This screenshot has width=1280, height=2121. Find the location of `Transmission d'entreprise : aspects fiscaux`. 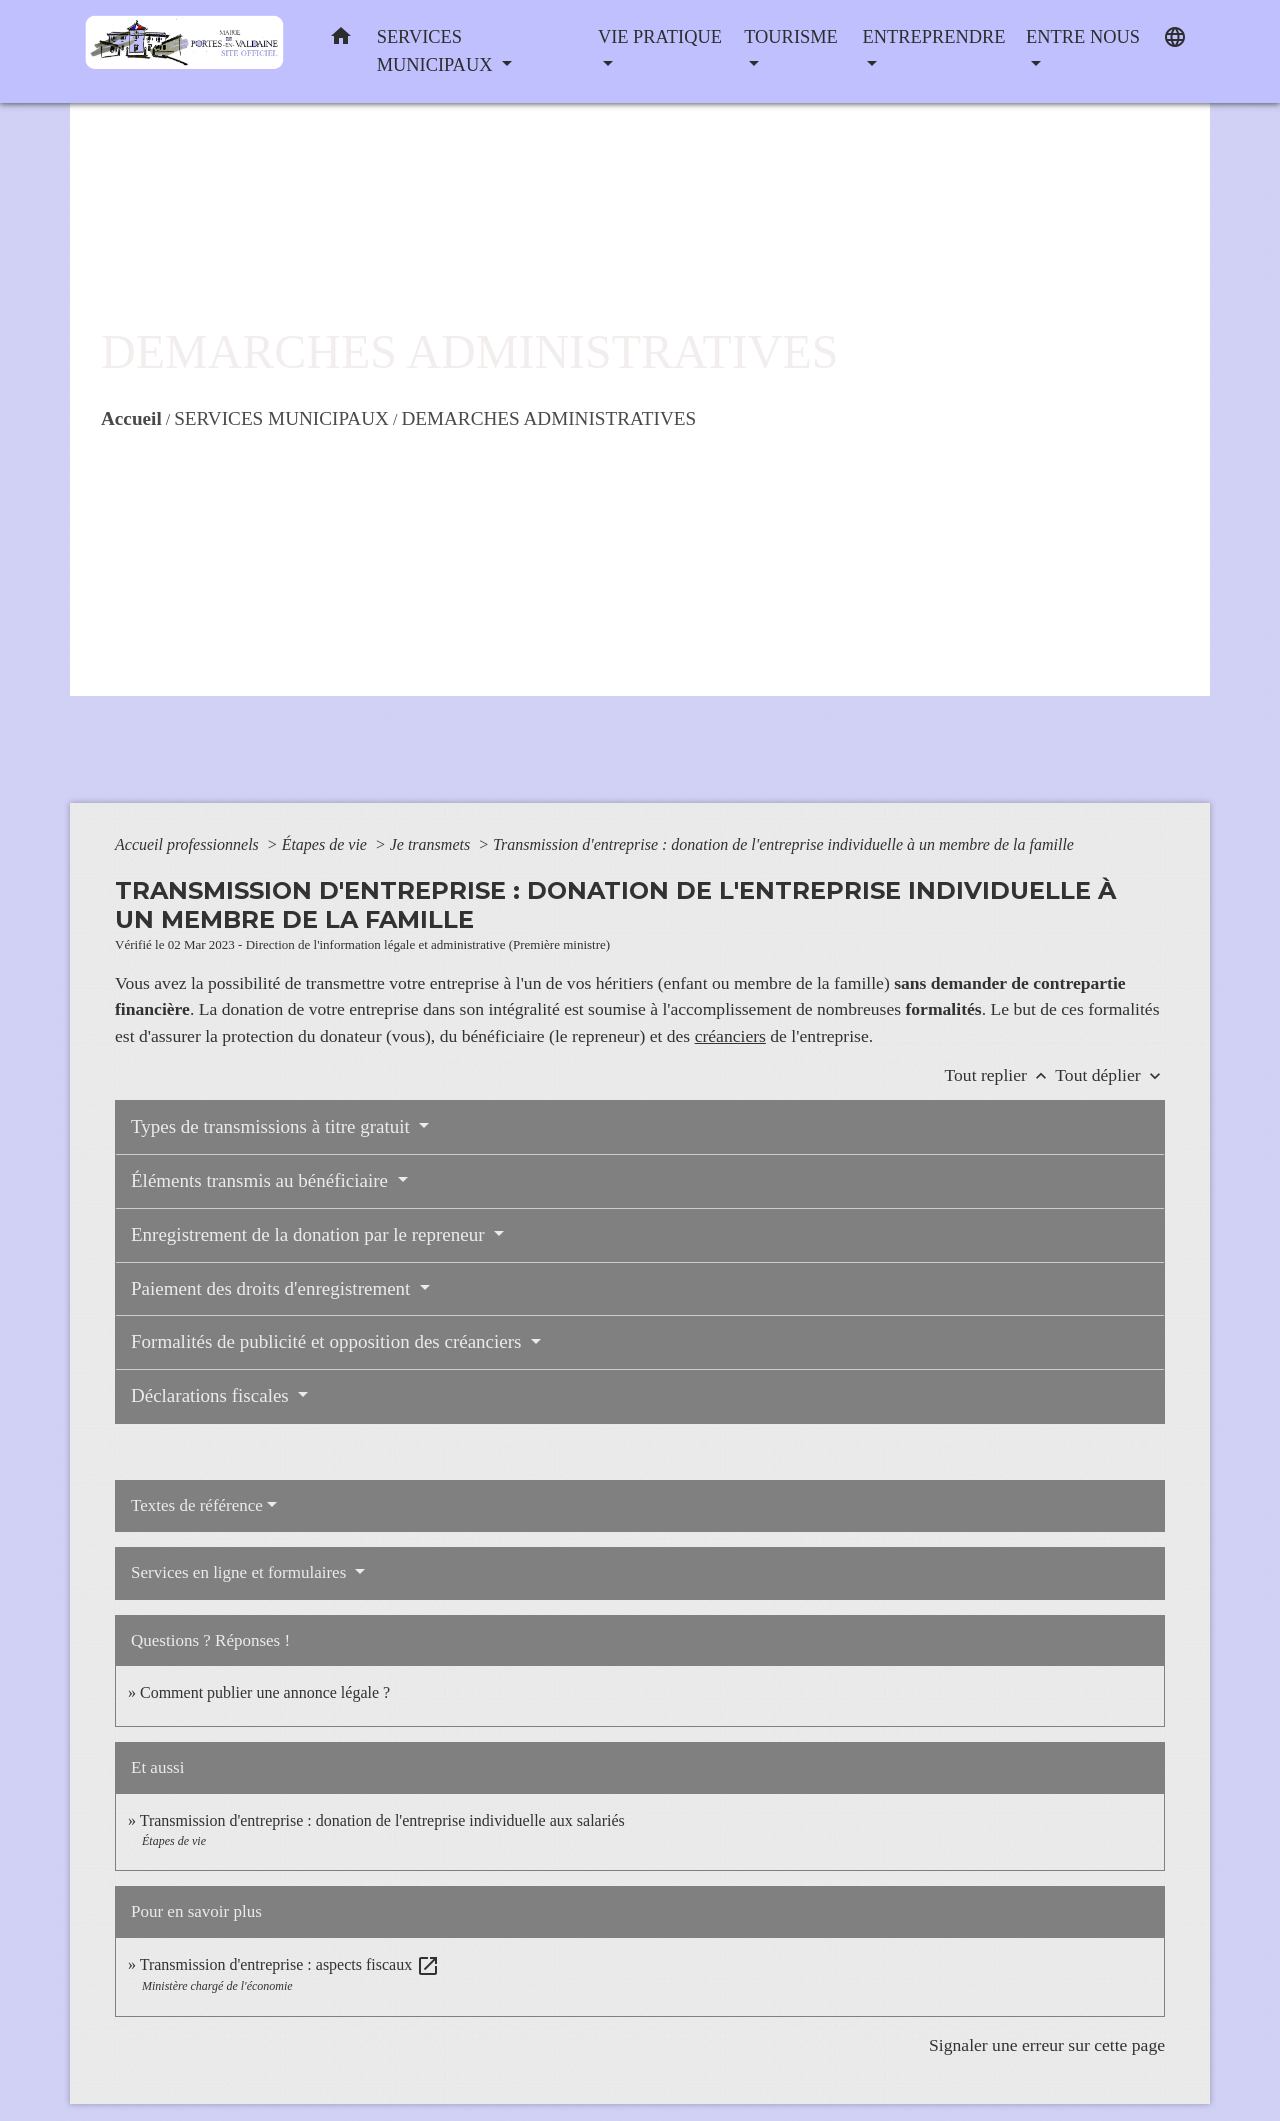

Transmission d'entreprise : aspects fiscaux is located at coordinates (290, 1964).